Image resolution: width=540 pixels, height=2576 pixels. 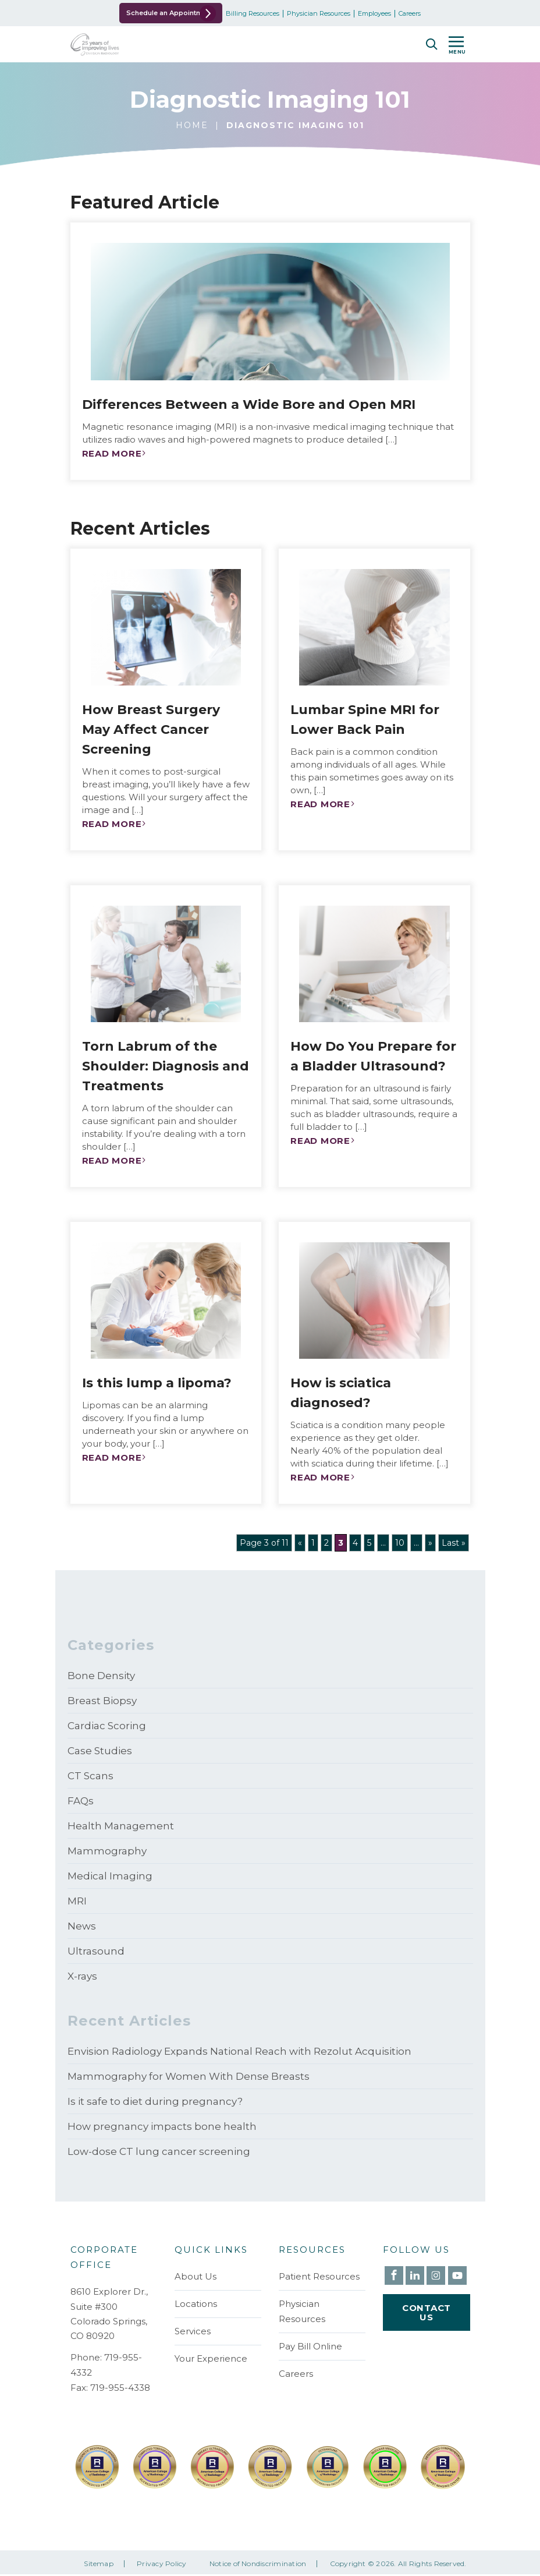 I want to click on Read More, so click(x=112, y=453).